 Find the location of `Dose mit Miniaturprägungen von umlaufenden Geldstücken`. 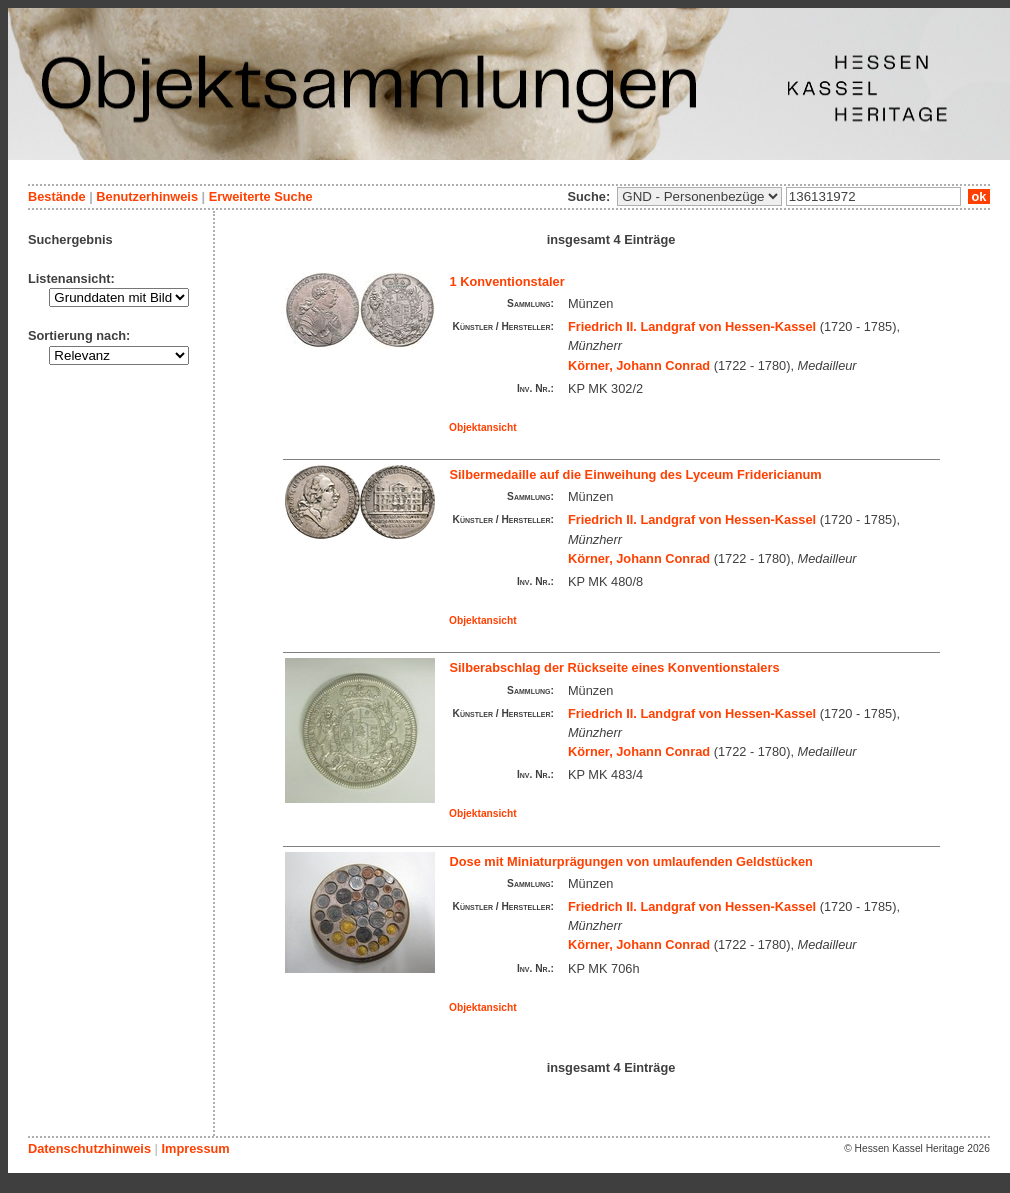

Dose mit Miniaturprägungen von umlaufenden Geldstücken is located at coordinates (631, 861).